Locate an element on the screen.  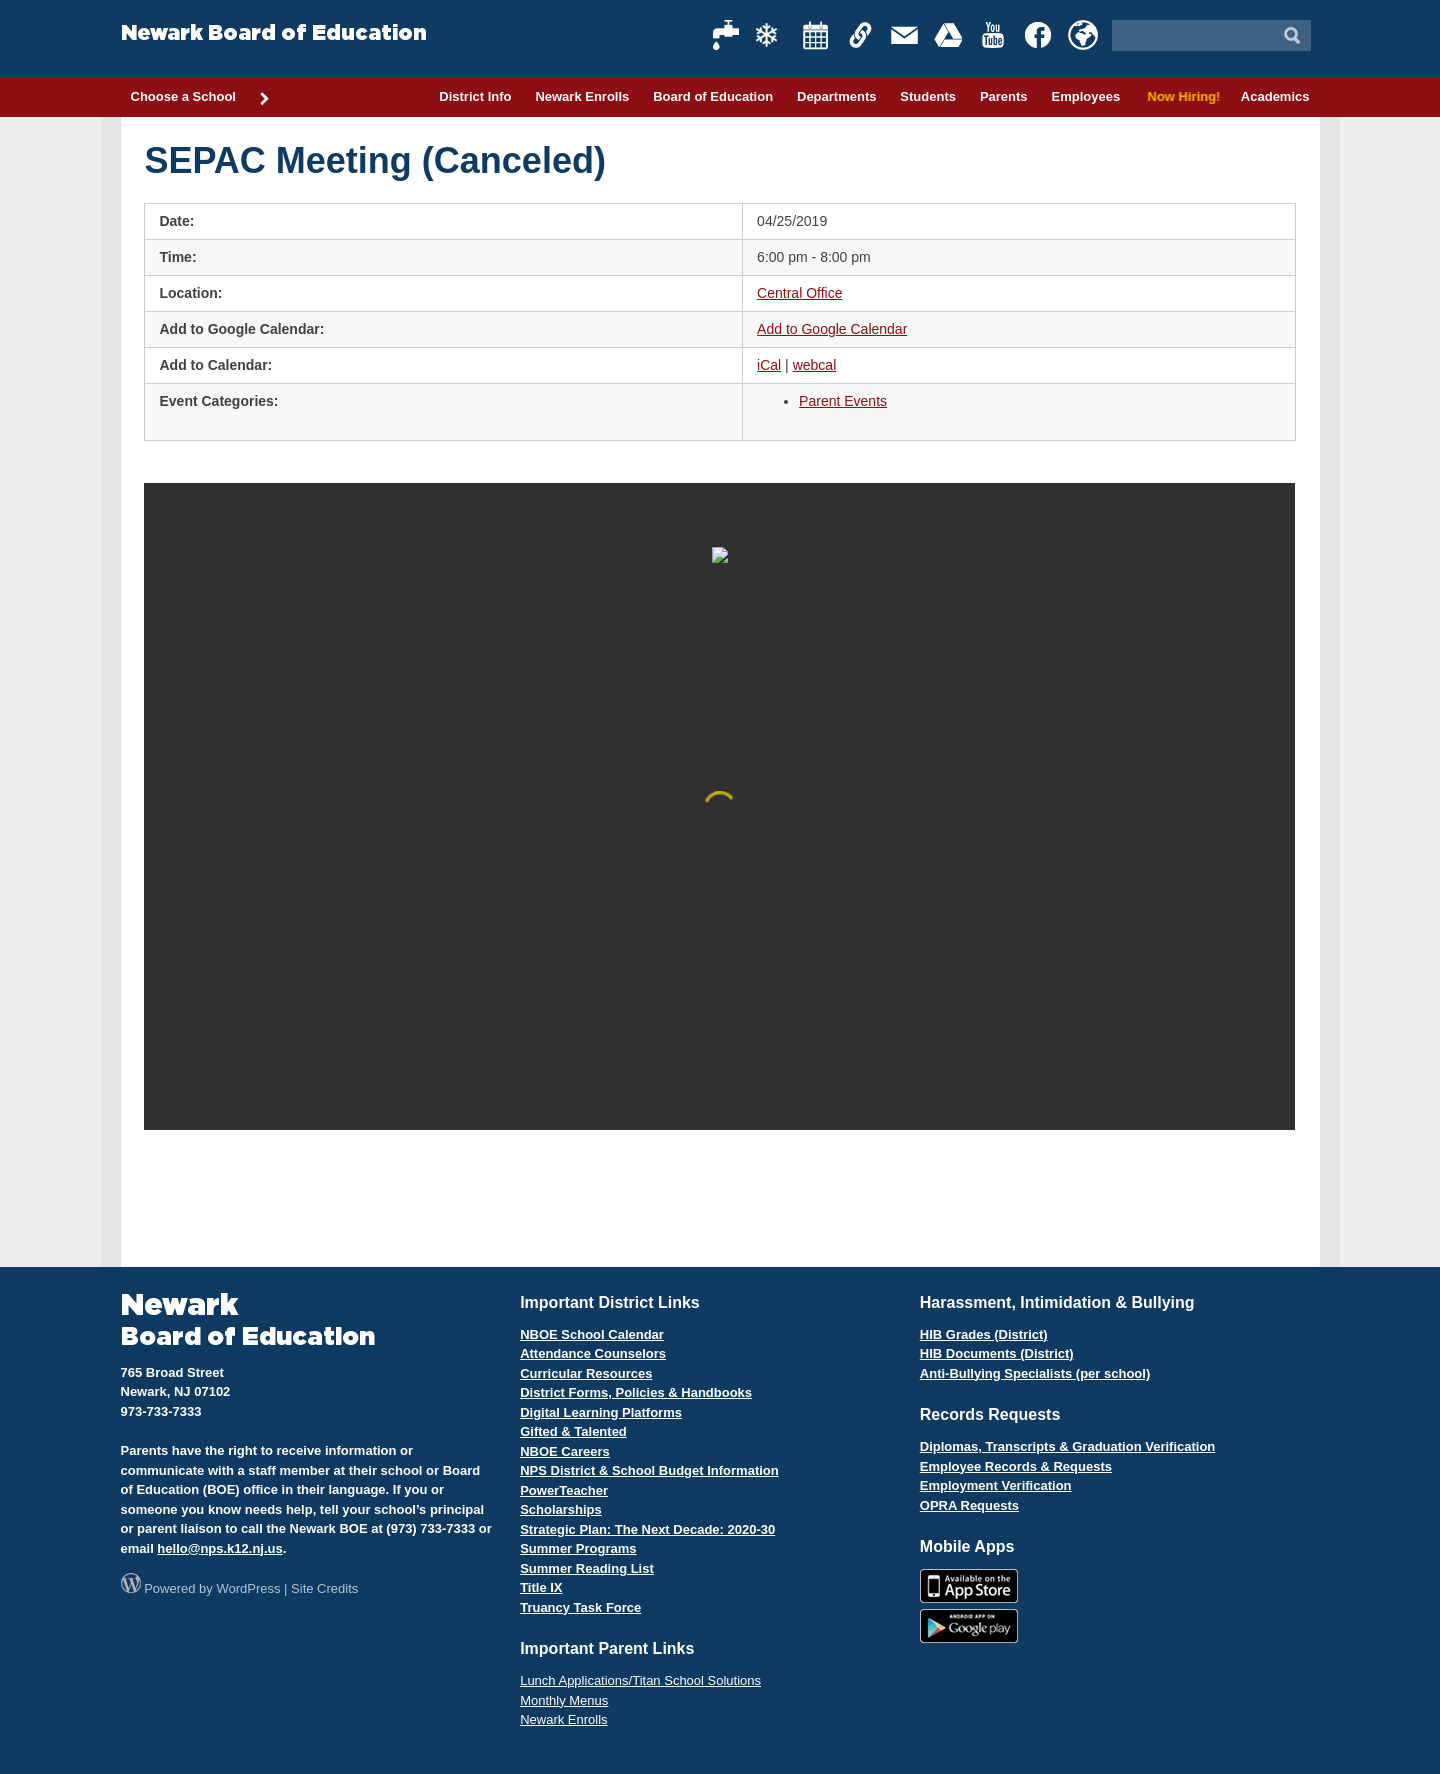
Truancy Task Force is located at coordinates (580, 1607).